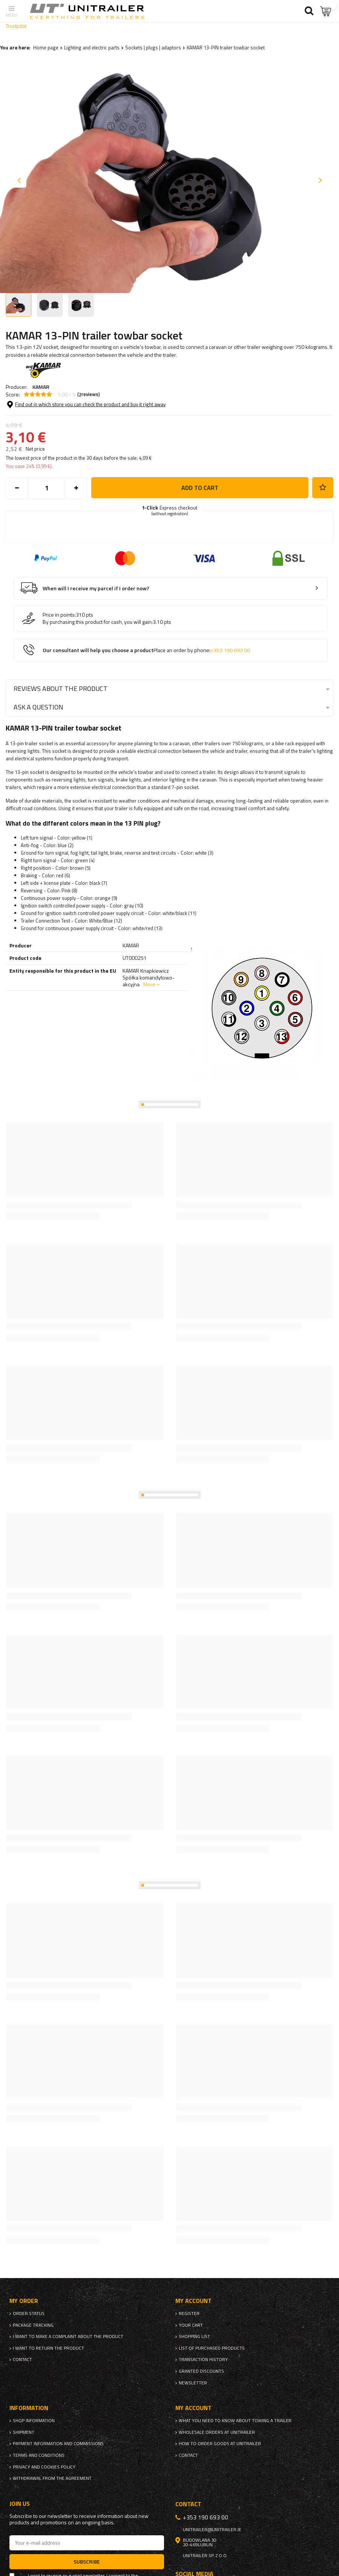  Describe the element at coordinates (191, 2325) in the screenshot. I see `Your cart` at that location.